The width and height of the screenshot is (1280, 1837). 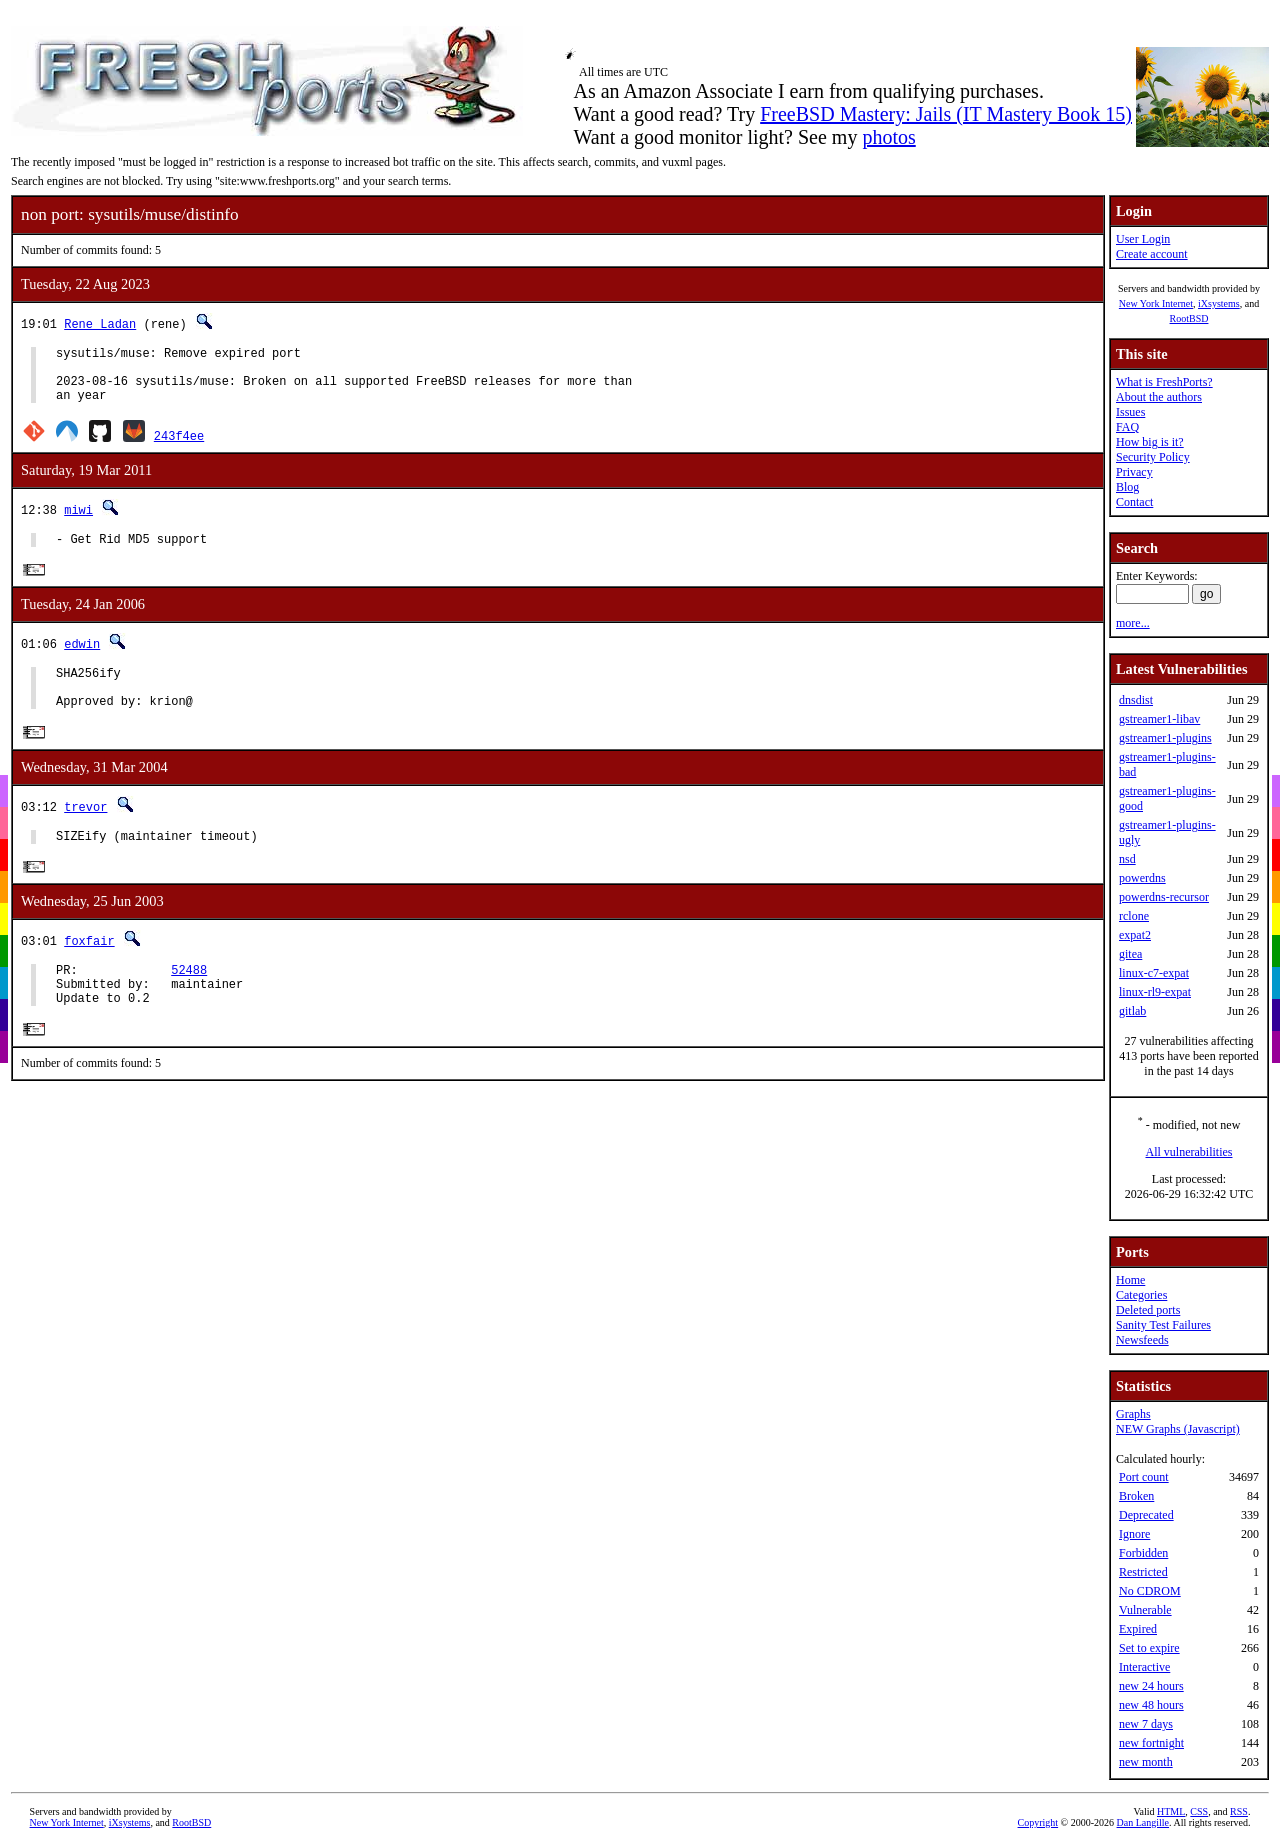 What do you see at coordinates (1127, 427) in the screenshot?
I see `FAQ` at bounding box center [1127, 427].